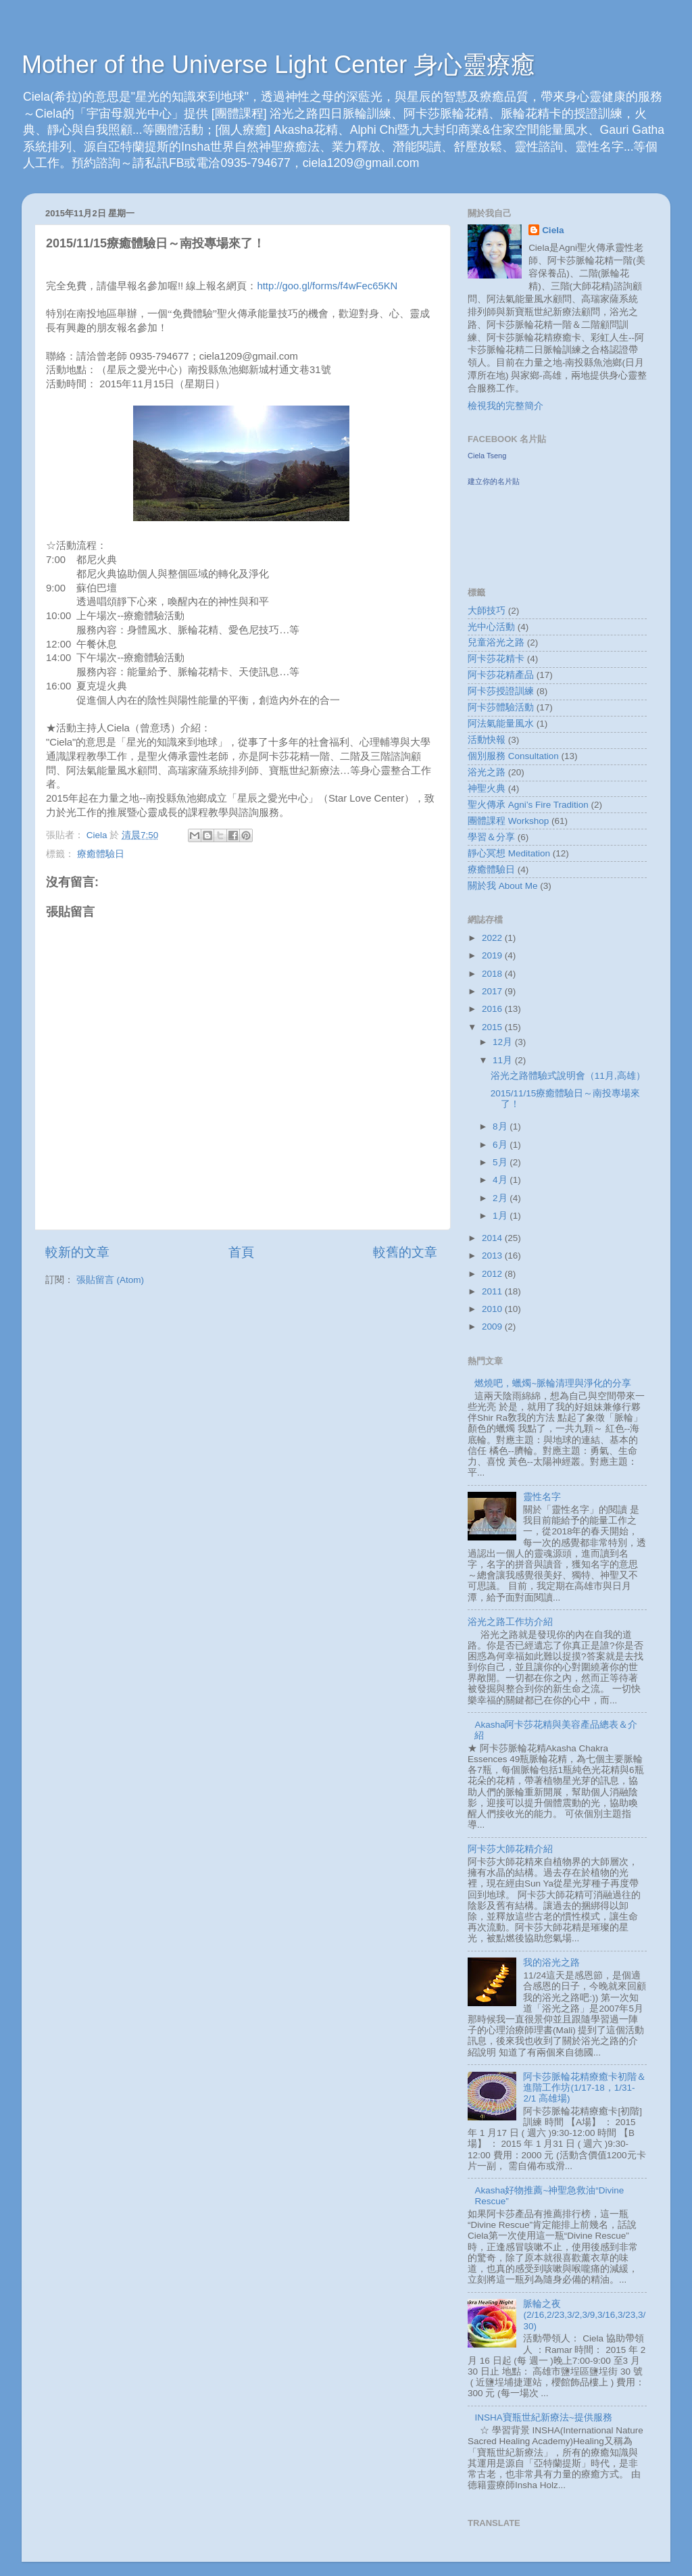 Image resolution: width=692 pixels, height=2576 pixels. What do you see at coordinates (501, 1162) in the screenshot?
I see `5月` at bounding box center [501, 1162].